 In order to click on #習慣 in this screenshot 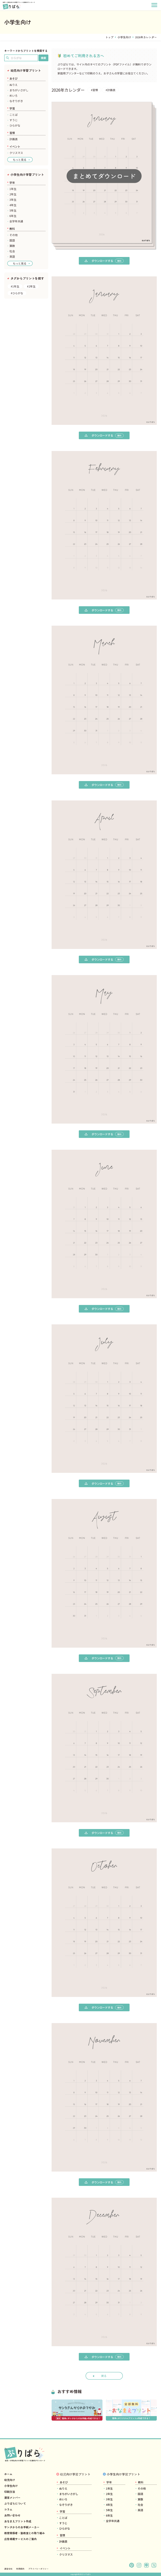, I will do `click(94, 90)`.